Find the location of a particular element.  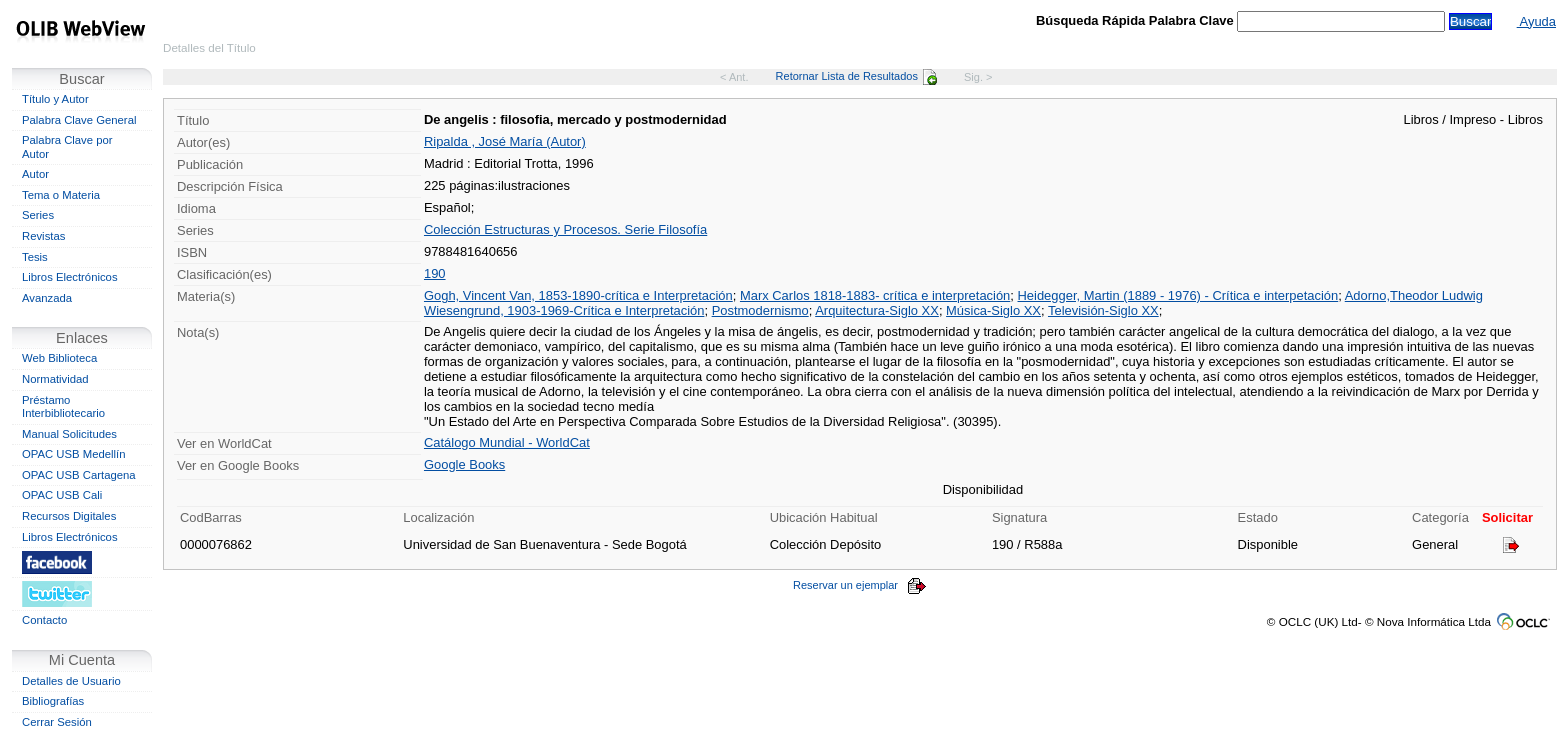

Arquitectura-Siglo XX is located at coordinates (877, 310).